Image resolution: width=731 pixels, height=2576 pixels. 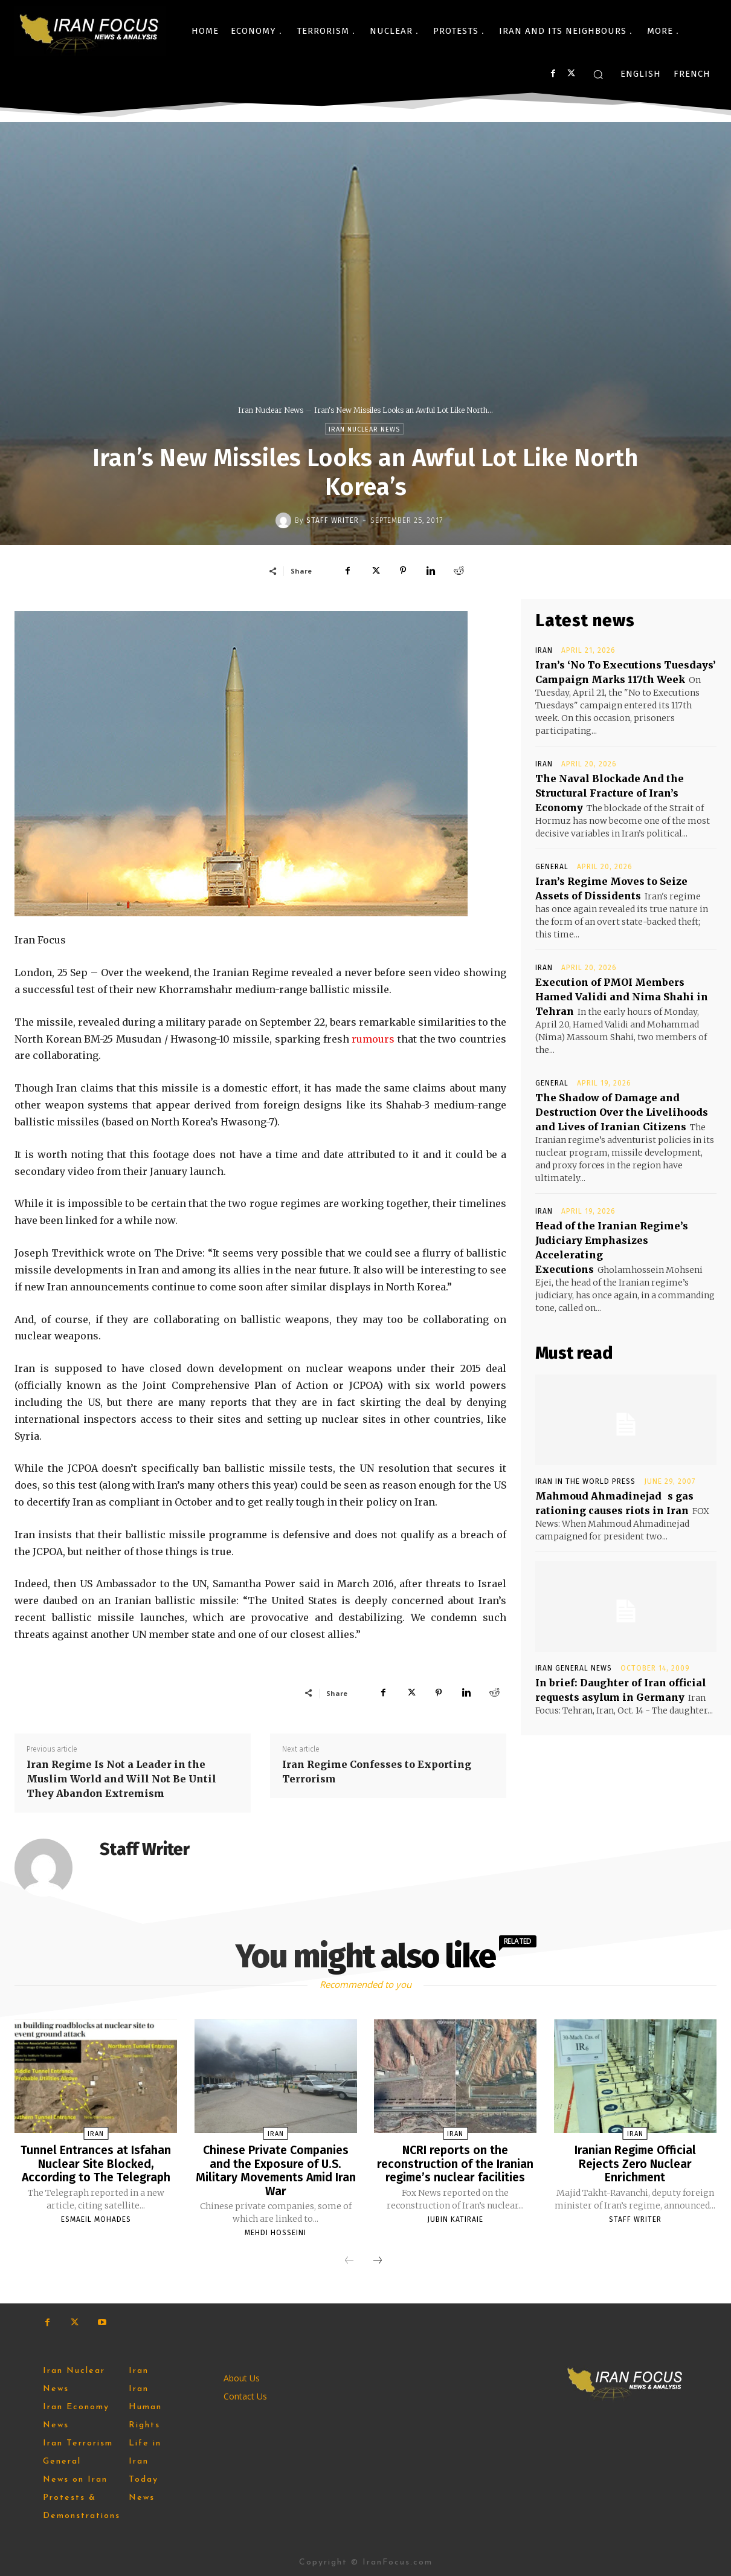 What do you see at coordinates (551, 866) in the screenshot?
I see `General` at bounding box center [551, 866].